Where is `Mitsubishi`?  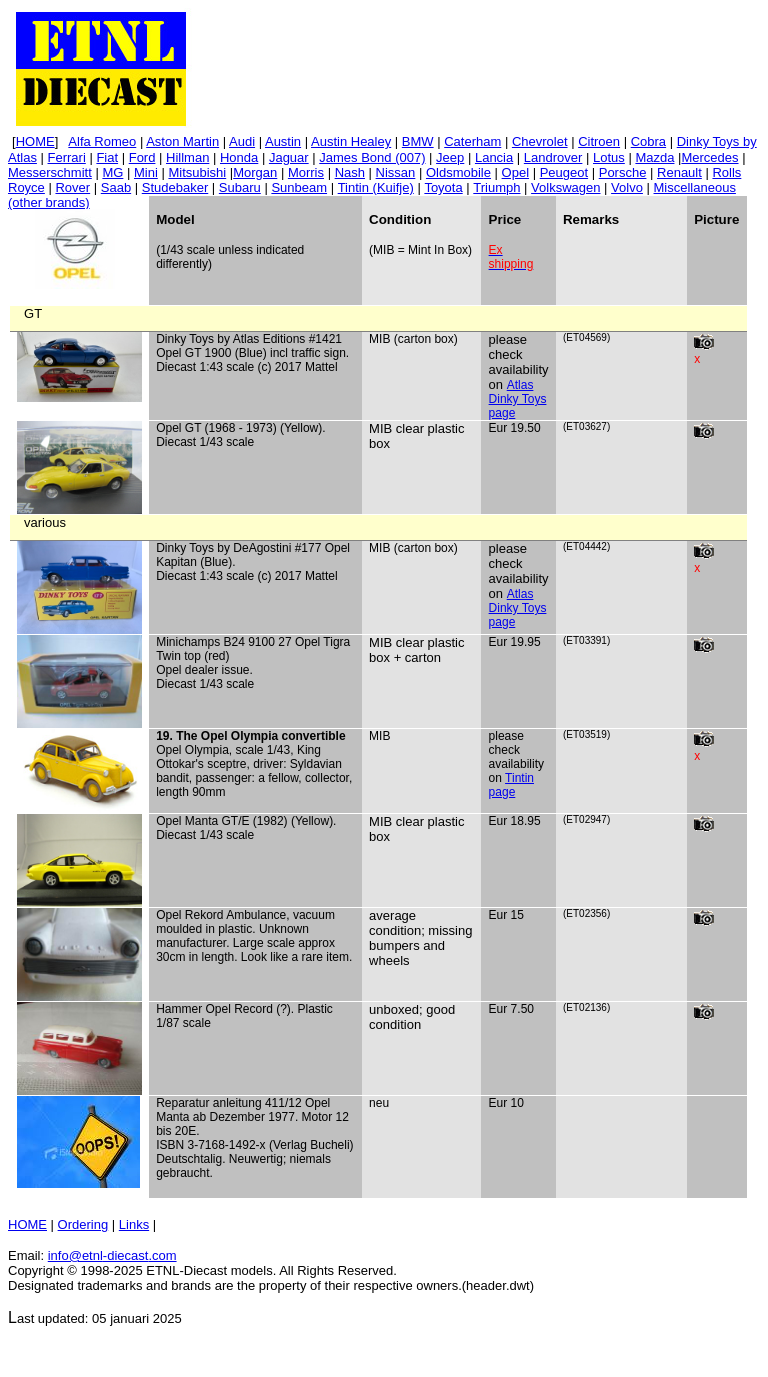 Mitsubishi is located at coordinates (197, 172).